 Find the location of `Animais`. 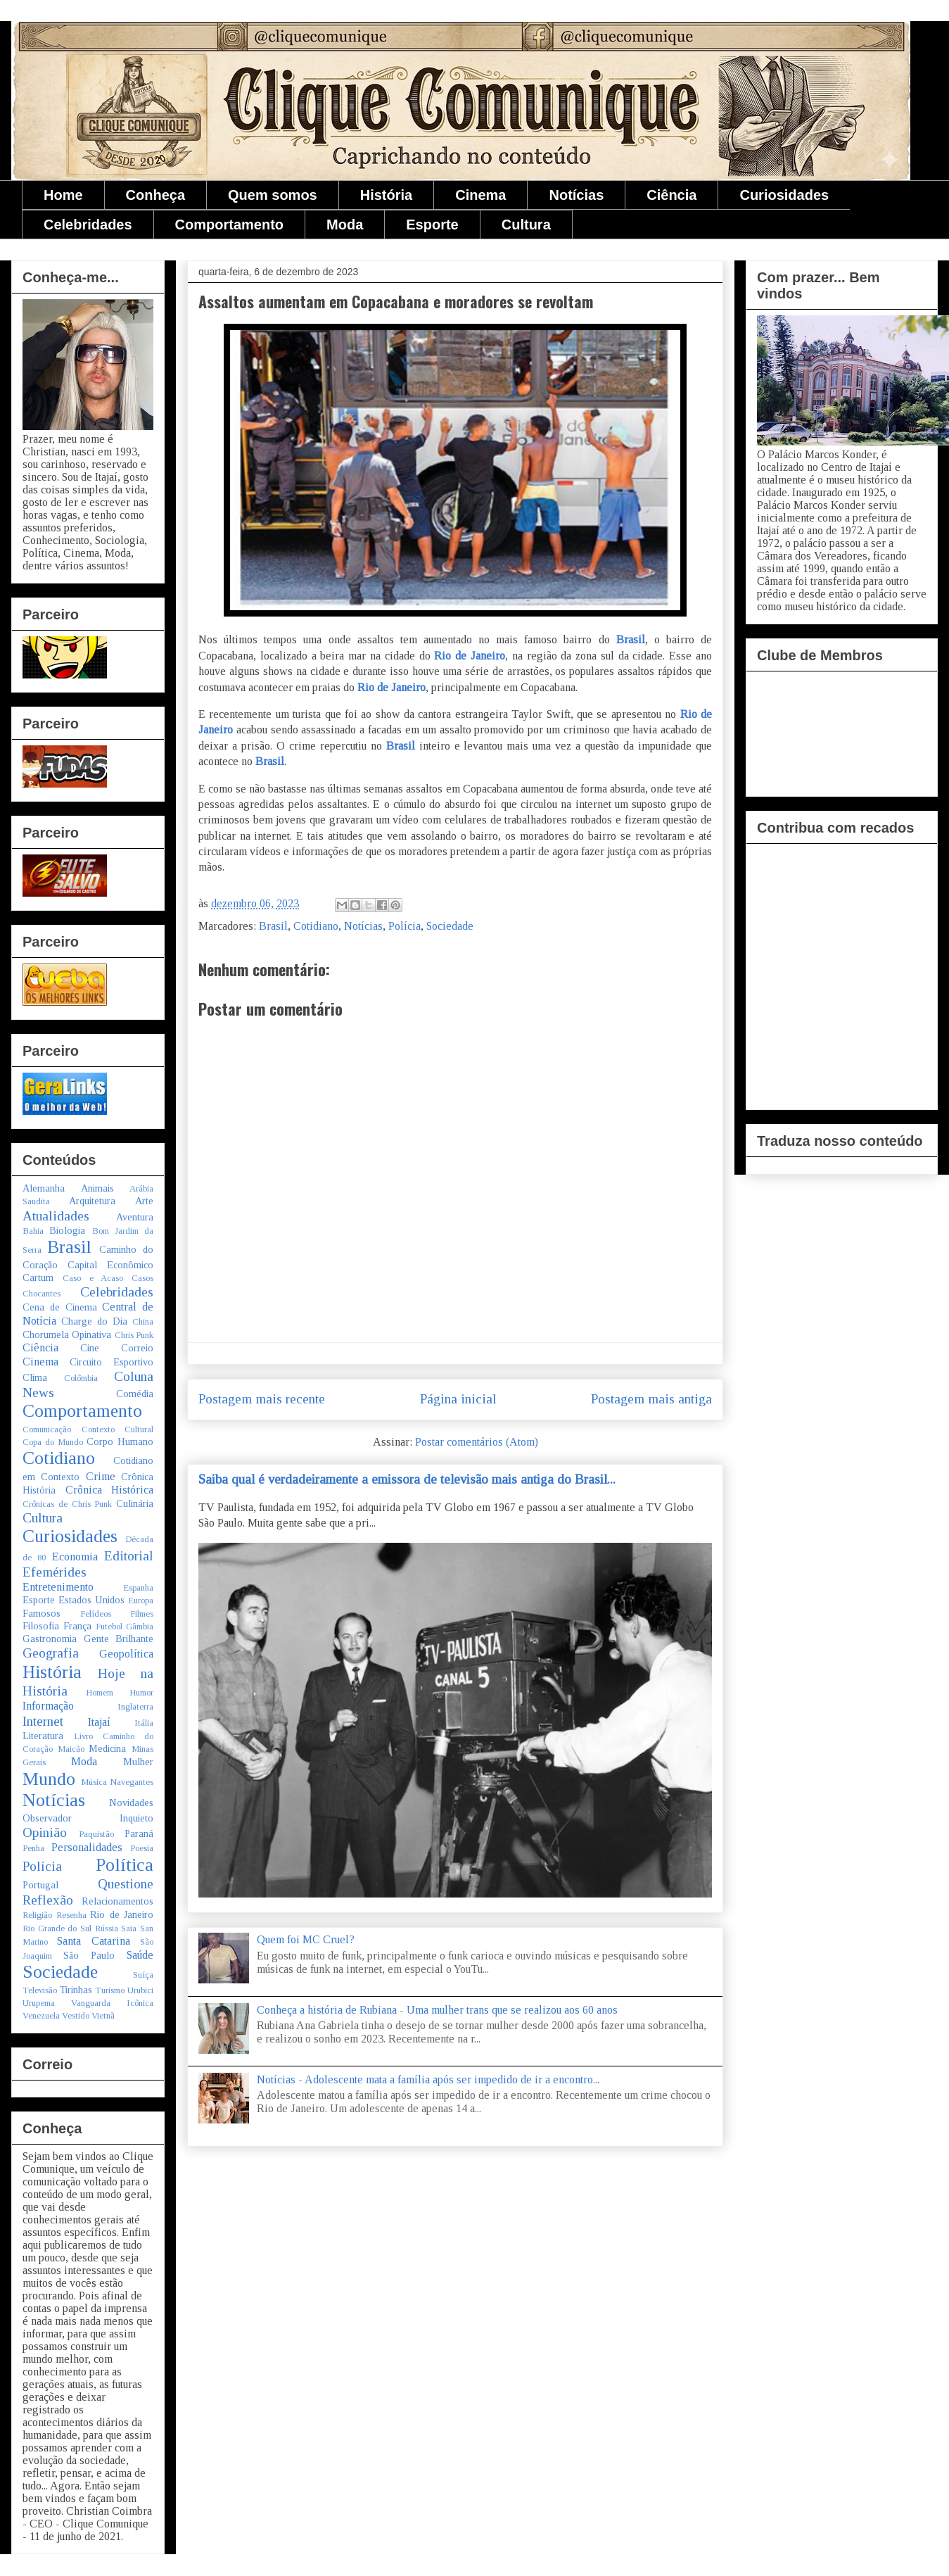

Animais is located at coordinates (97, 1188).